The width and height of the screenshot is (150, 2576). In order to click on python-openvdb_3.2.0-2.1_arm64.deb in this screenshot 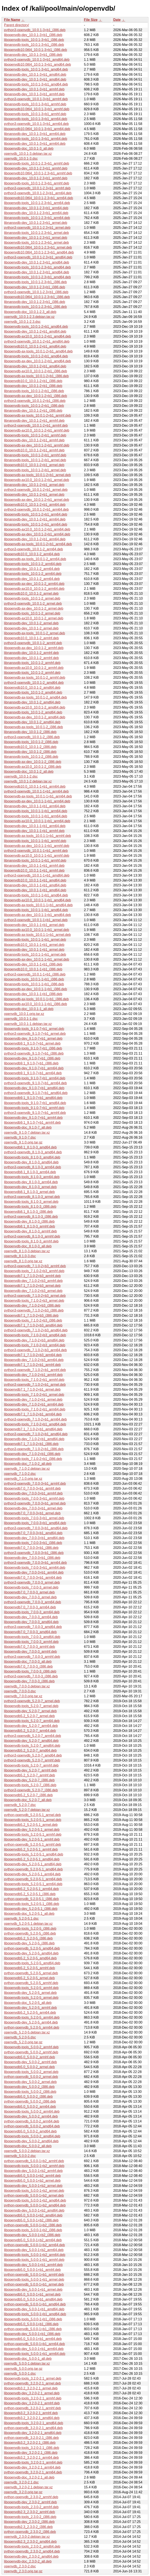, I will do `click(33, 2472)`.